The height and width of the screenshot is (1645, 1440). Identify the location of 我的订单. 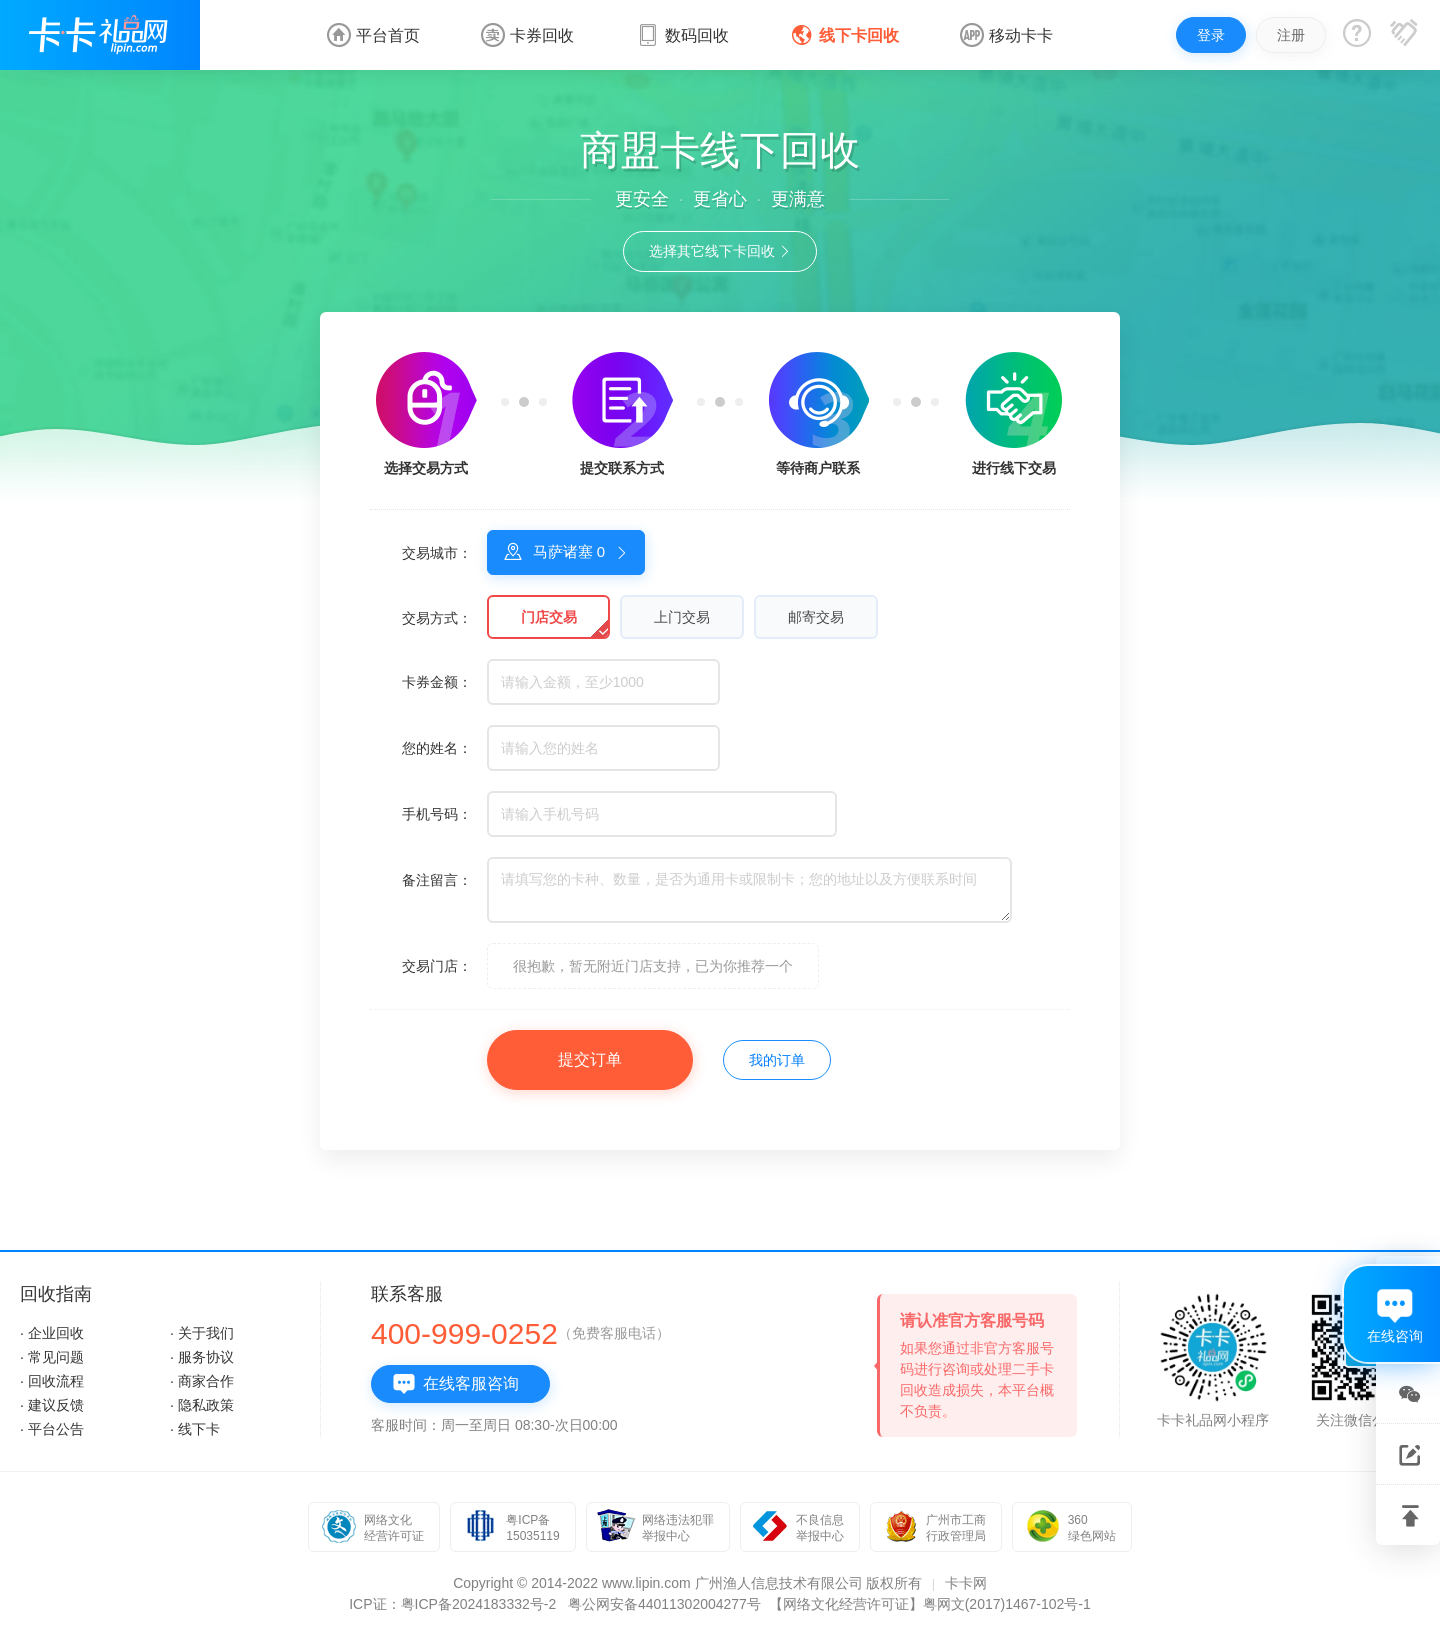
(777, 1060).